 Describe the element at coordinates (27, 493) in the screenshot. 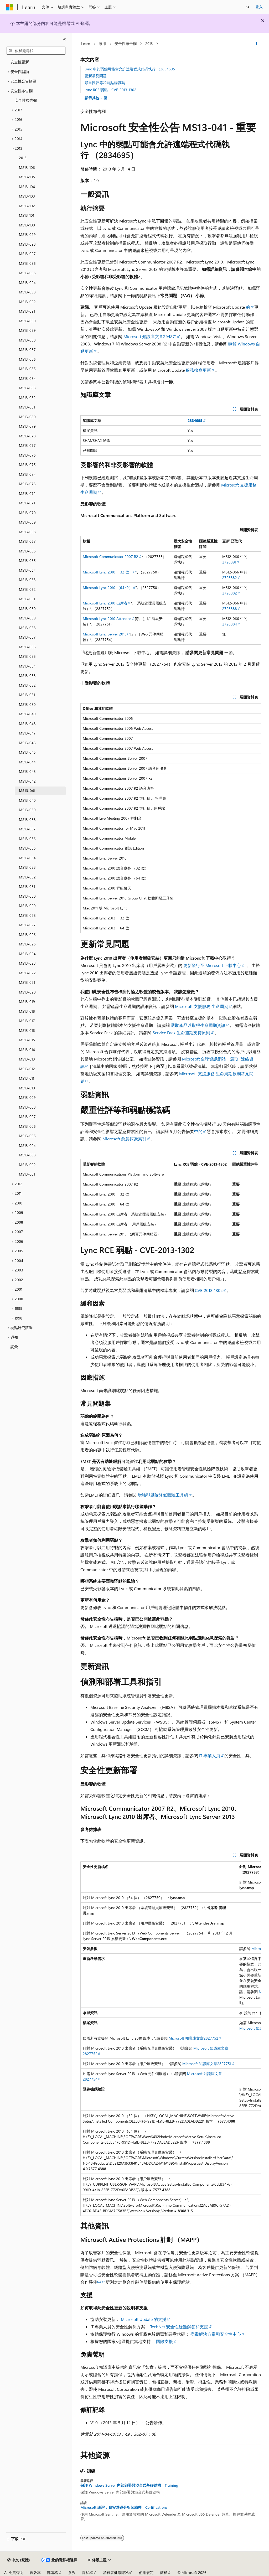

I see `MS13-072 [treeitem]` at that location.